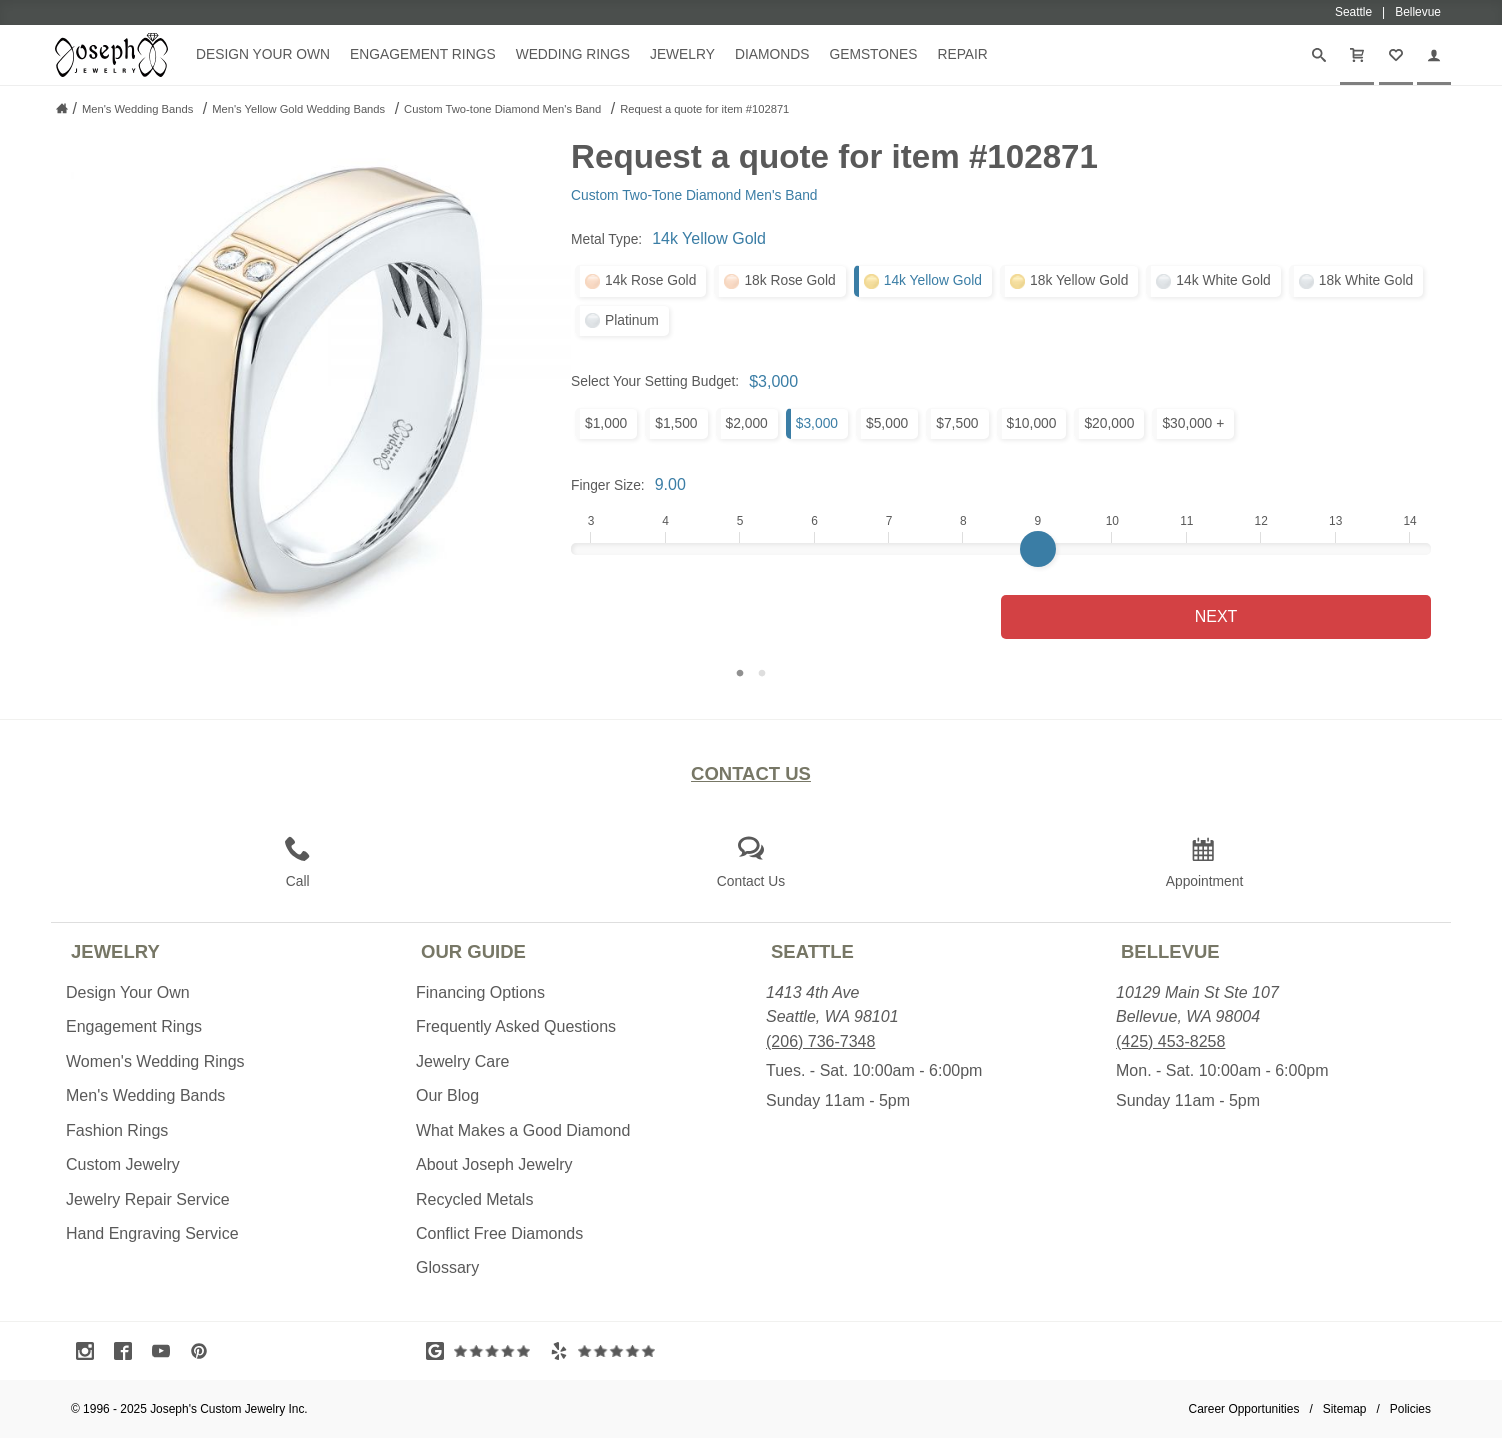 This screenshot has height=1438, width=1502. What do you see at coordinates (608, 485) in the screenshot?
I see `Finger Size:` at bounding box center [608, 485].